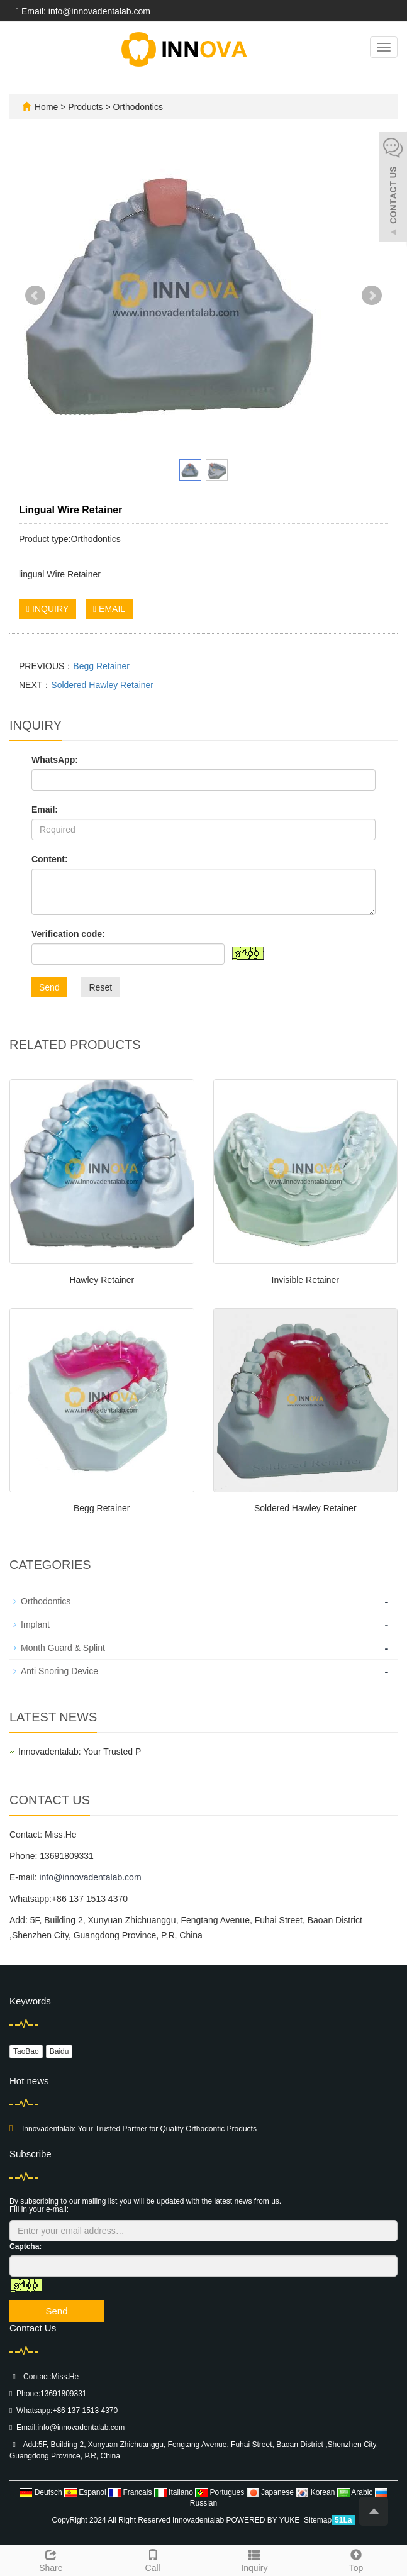 Image resolution: width=407 pixels, height=2576 pixels. Describe the element at coordinates (35, 296) in the screenshot. I see `Prev` at that location.